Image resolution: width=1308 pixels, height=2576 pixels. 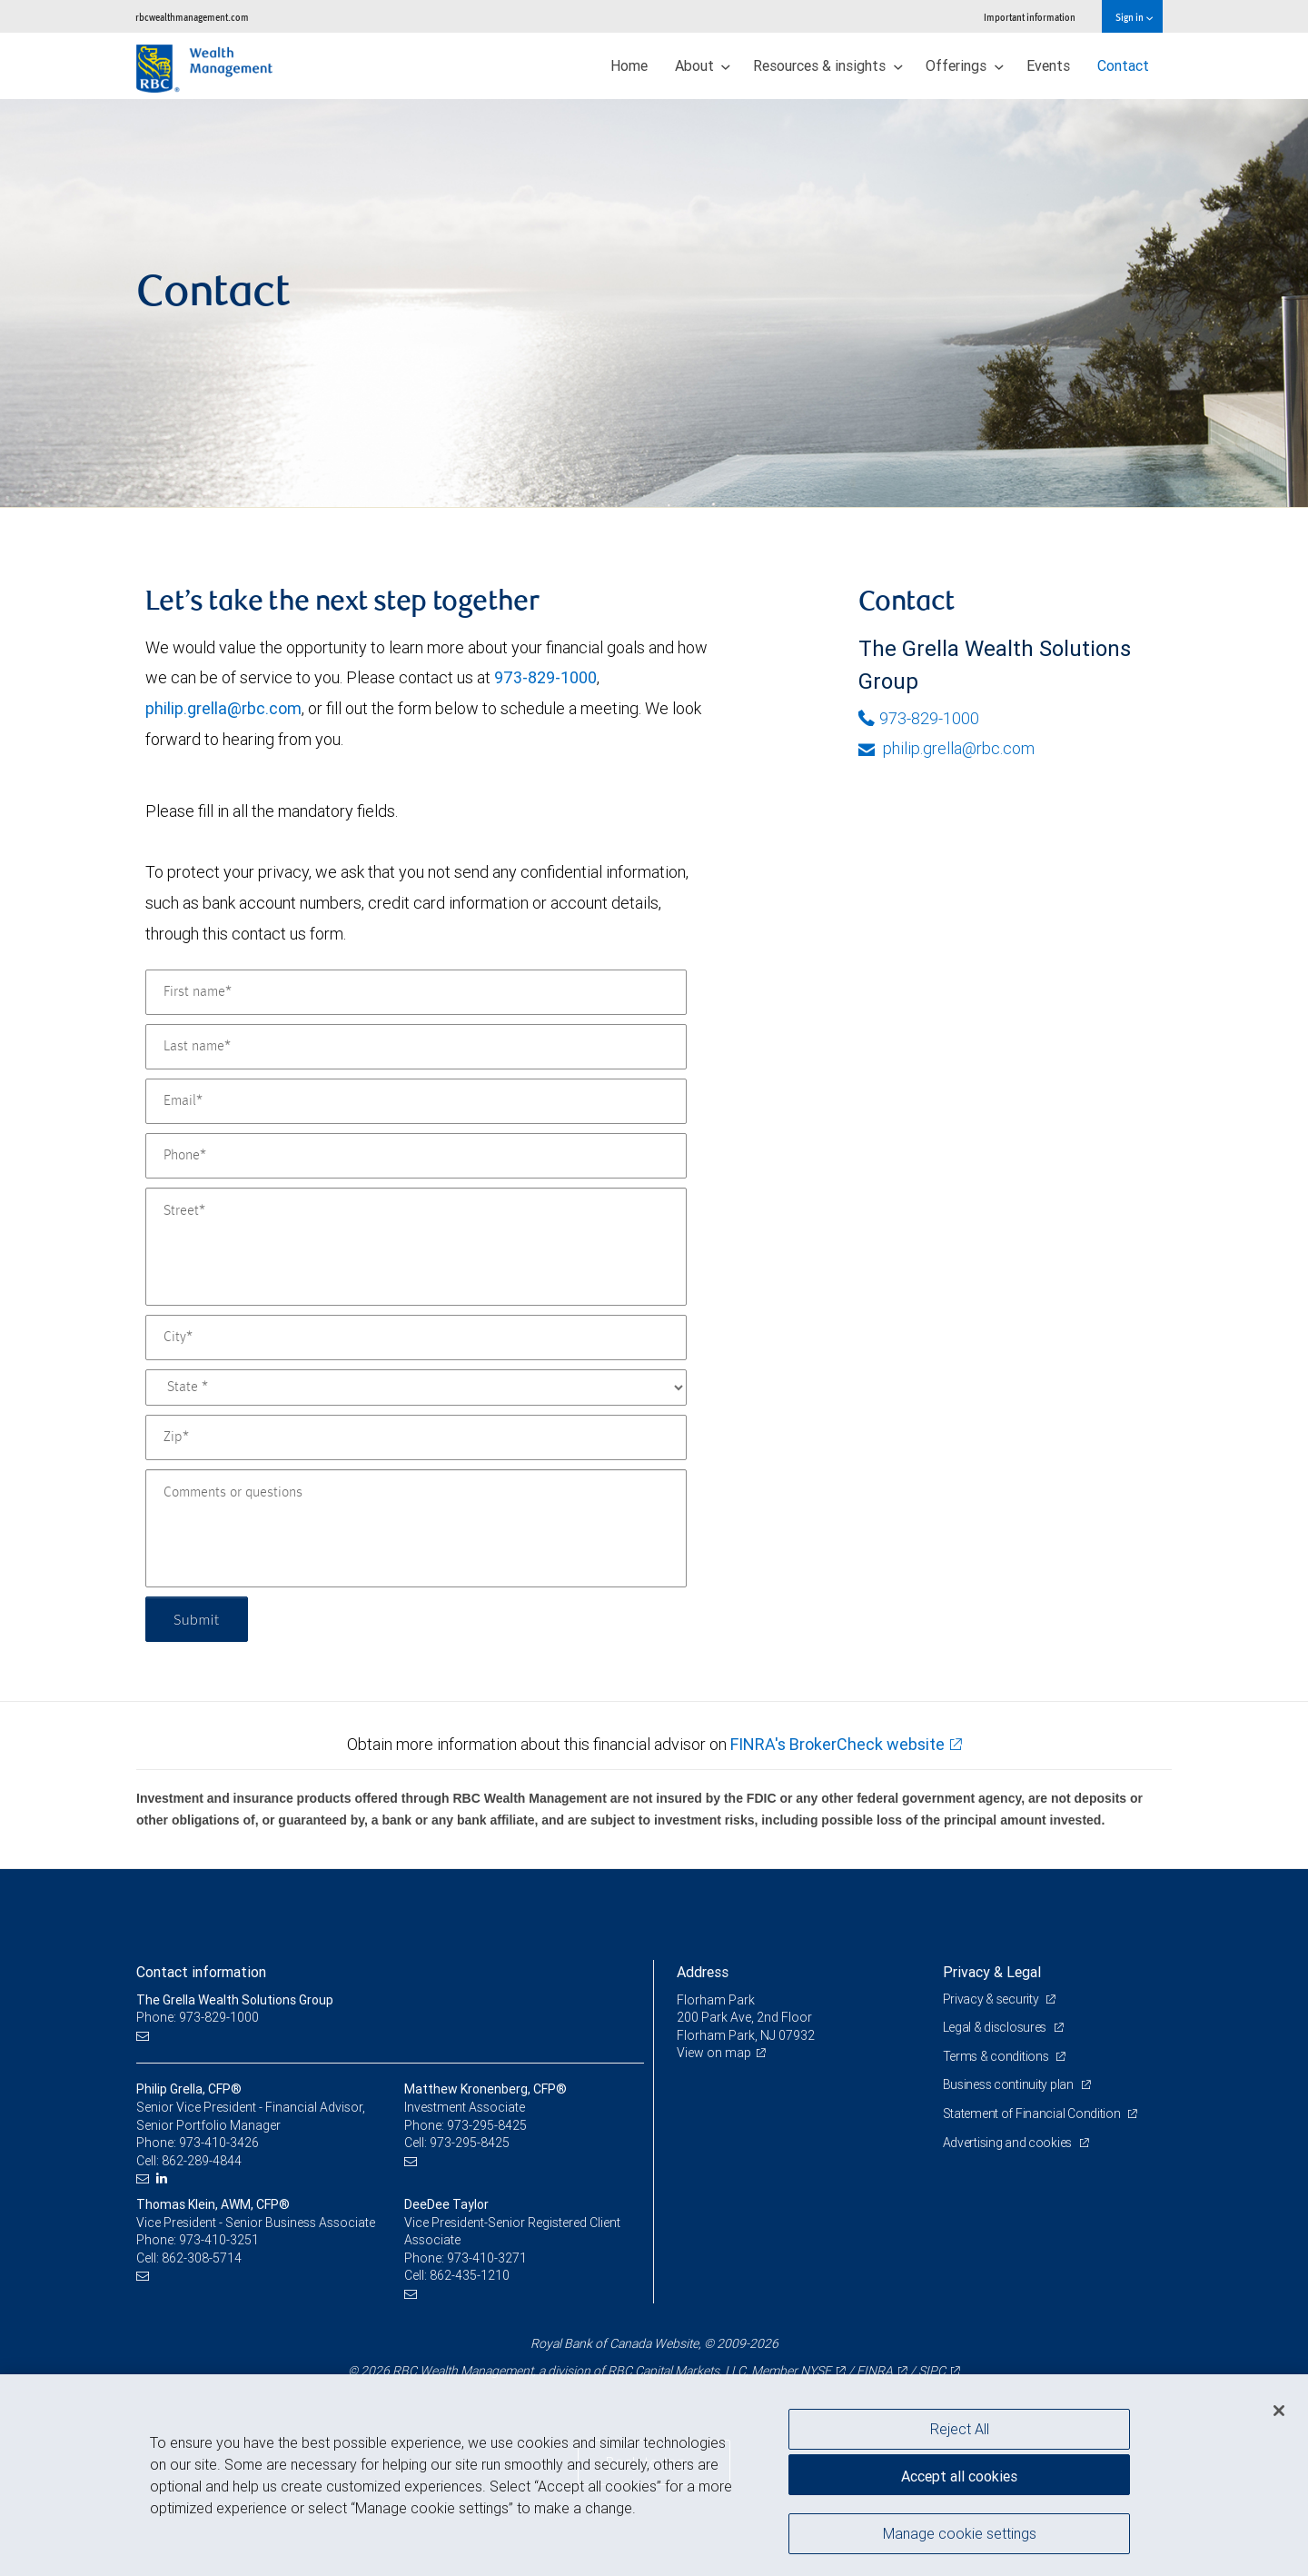 I want to click on Events, so click(x=1048, y=65).